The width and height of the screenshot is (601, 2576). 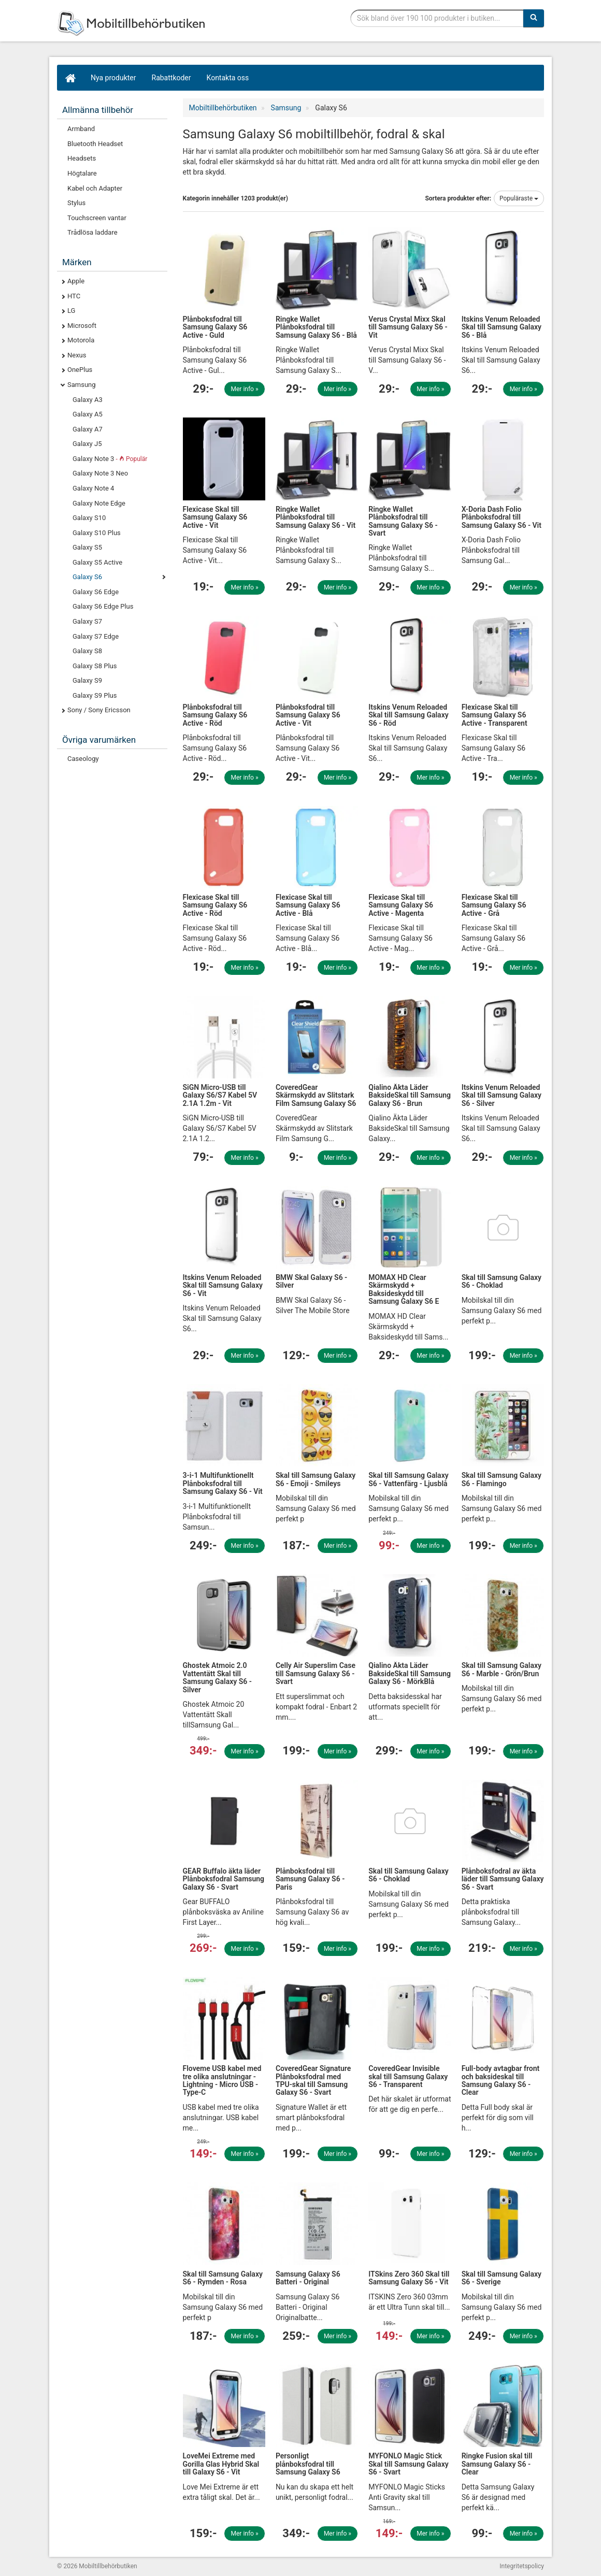 I want to click on Qialino Äkta Läder BaksideSkal till Samsung Galaxy S6 - MörkBlå, so click(x=409, y=1673).